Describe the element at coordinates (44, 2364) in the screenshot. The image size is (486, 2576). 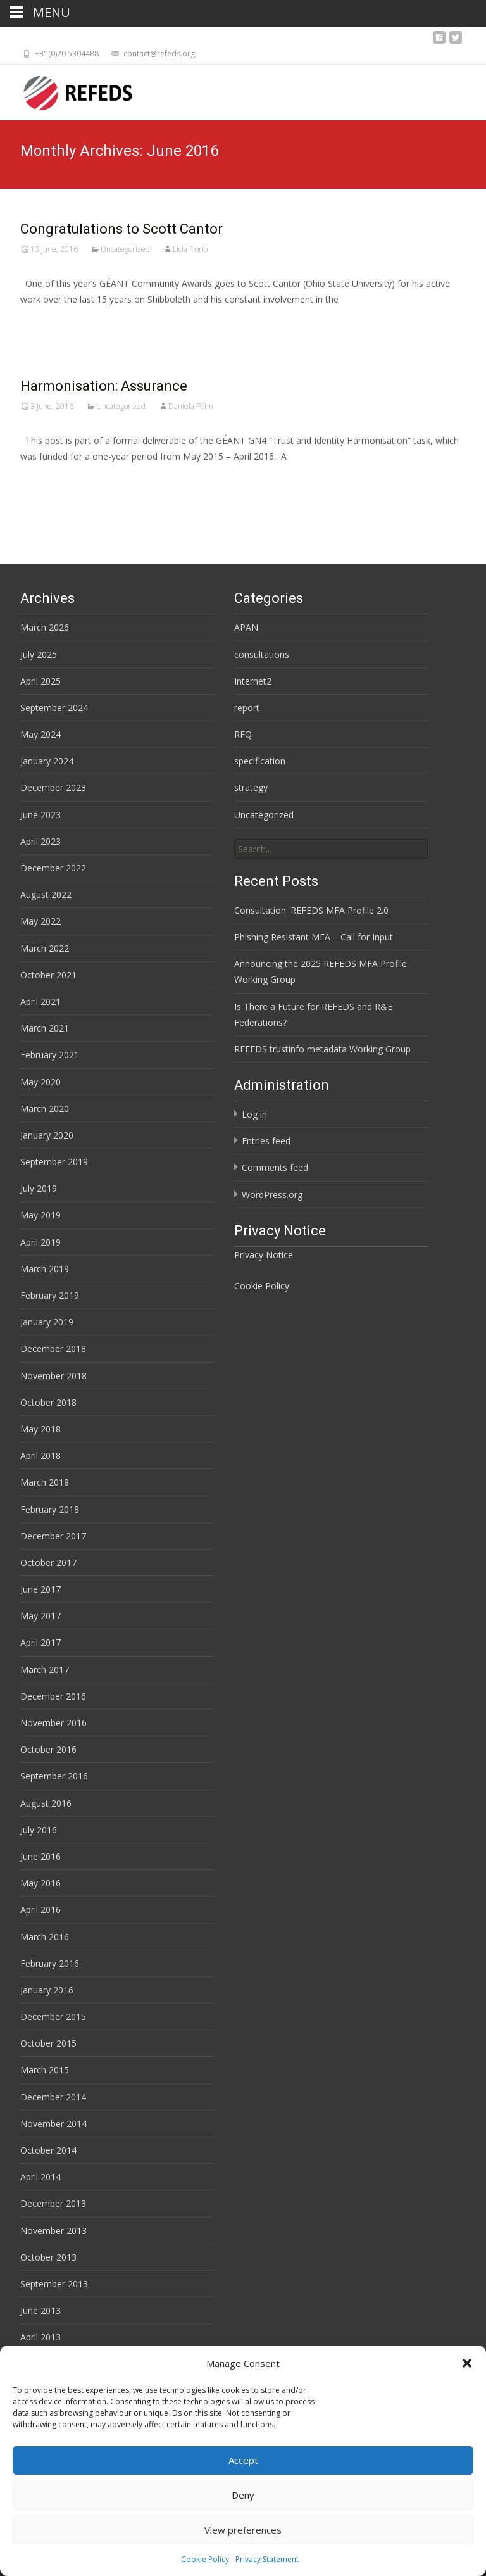
I see `March 2013` at that location.